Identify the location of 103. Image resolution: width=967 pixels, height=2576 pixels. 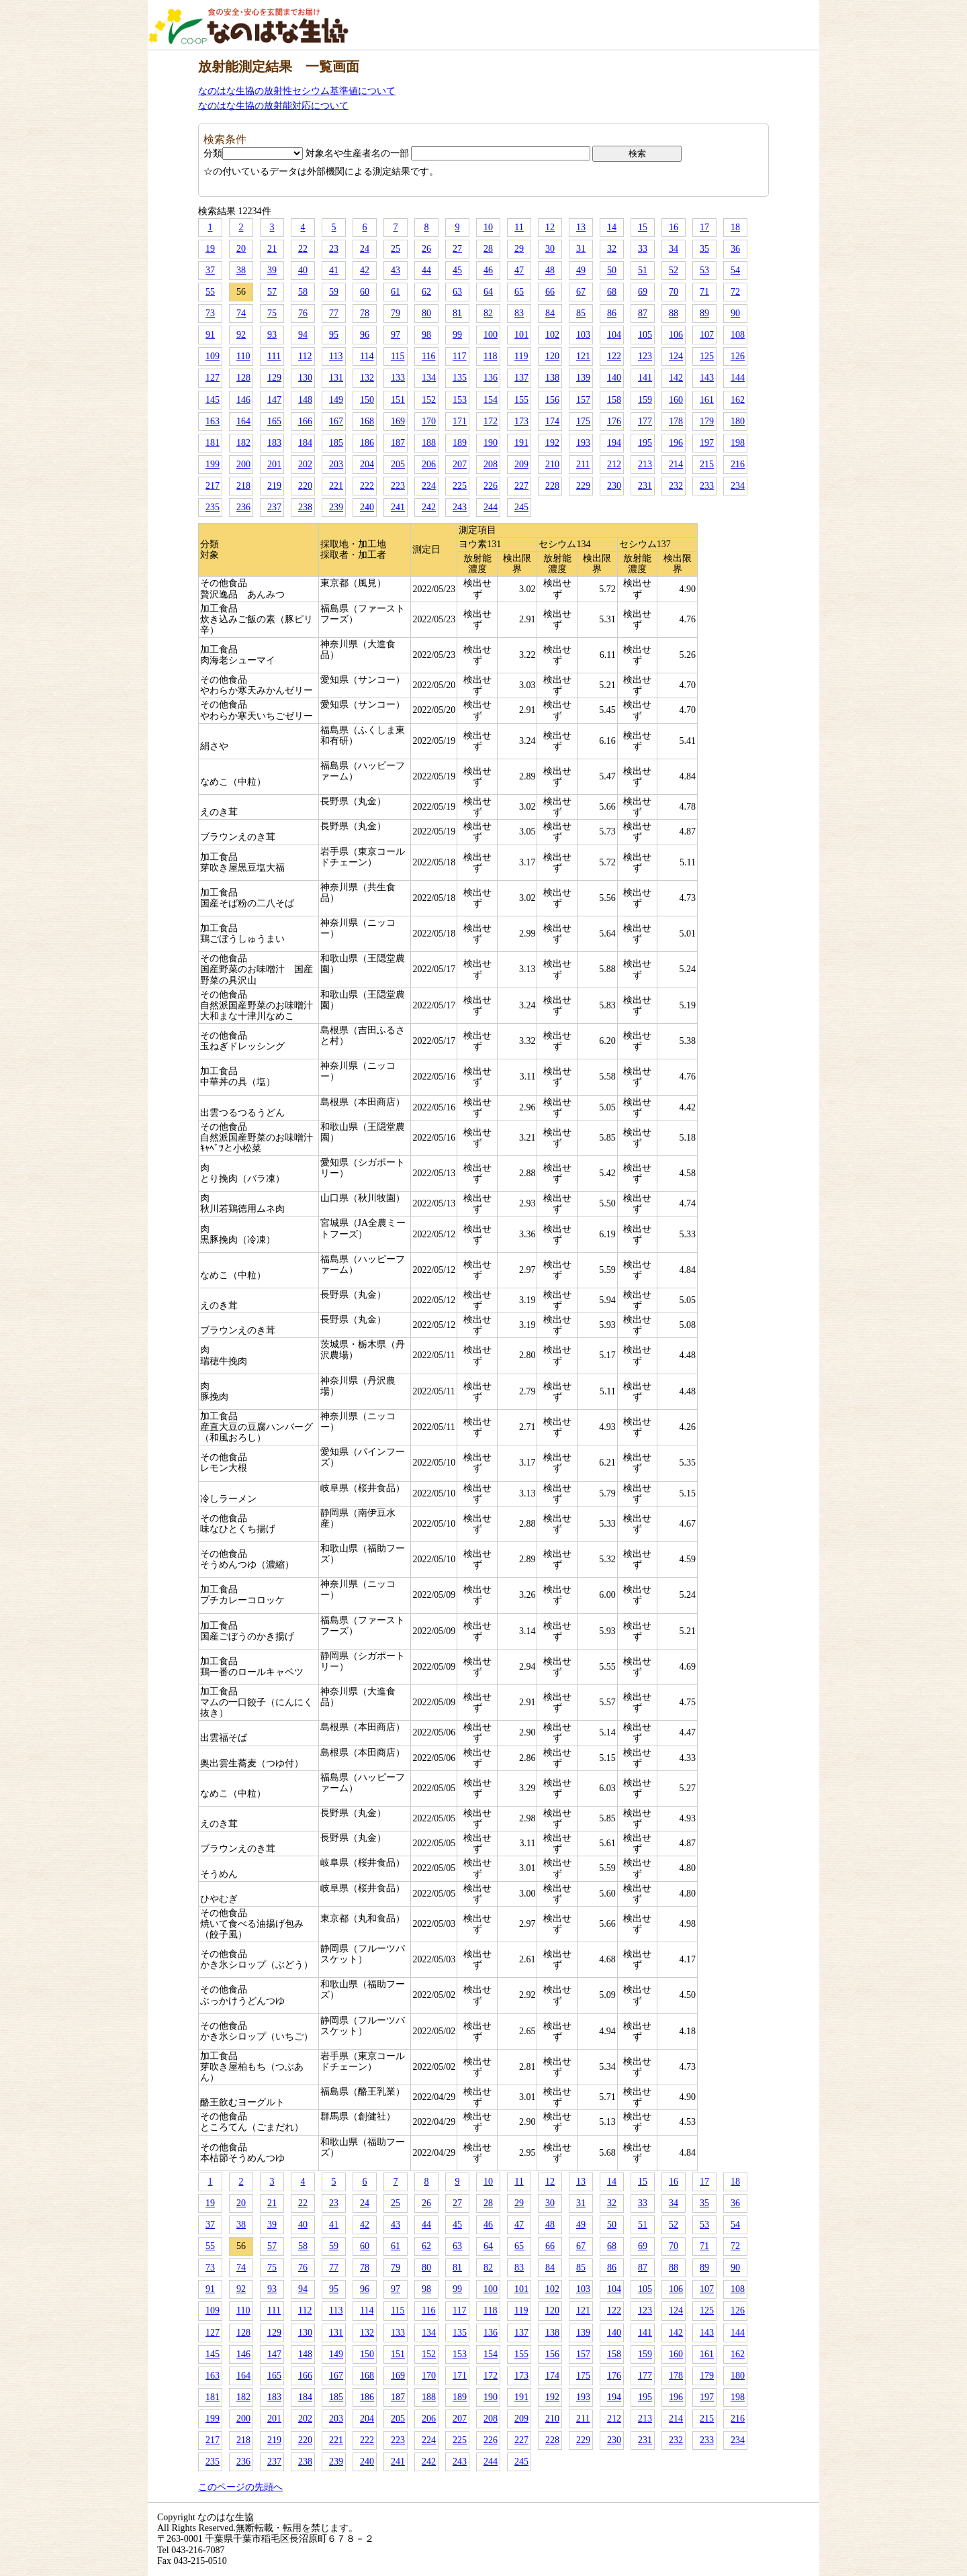
(583, 335).